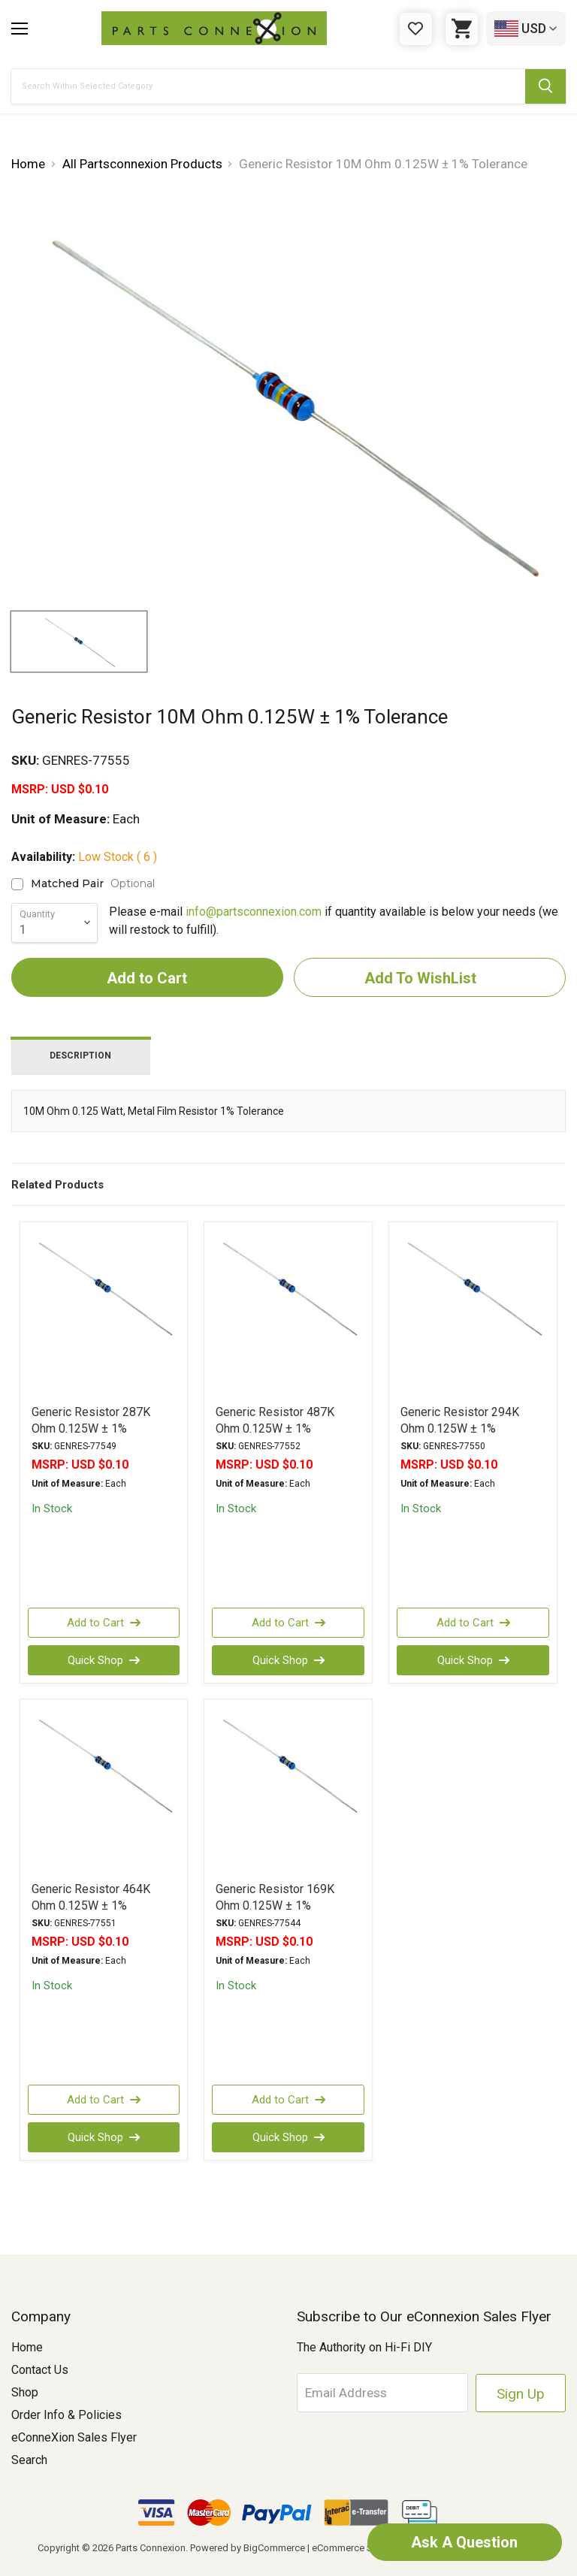  I want to click on [Generic Resistor 487K Ohm 0.125W ± 1% Tolerance, USD $0.10], so click(288, 1305).